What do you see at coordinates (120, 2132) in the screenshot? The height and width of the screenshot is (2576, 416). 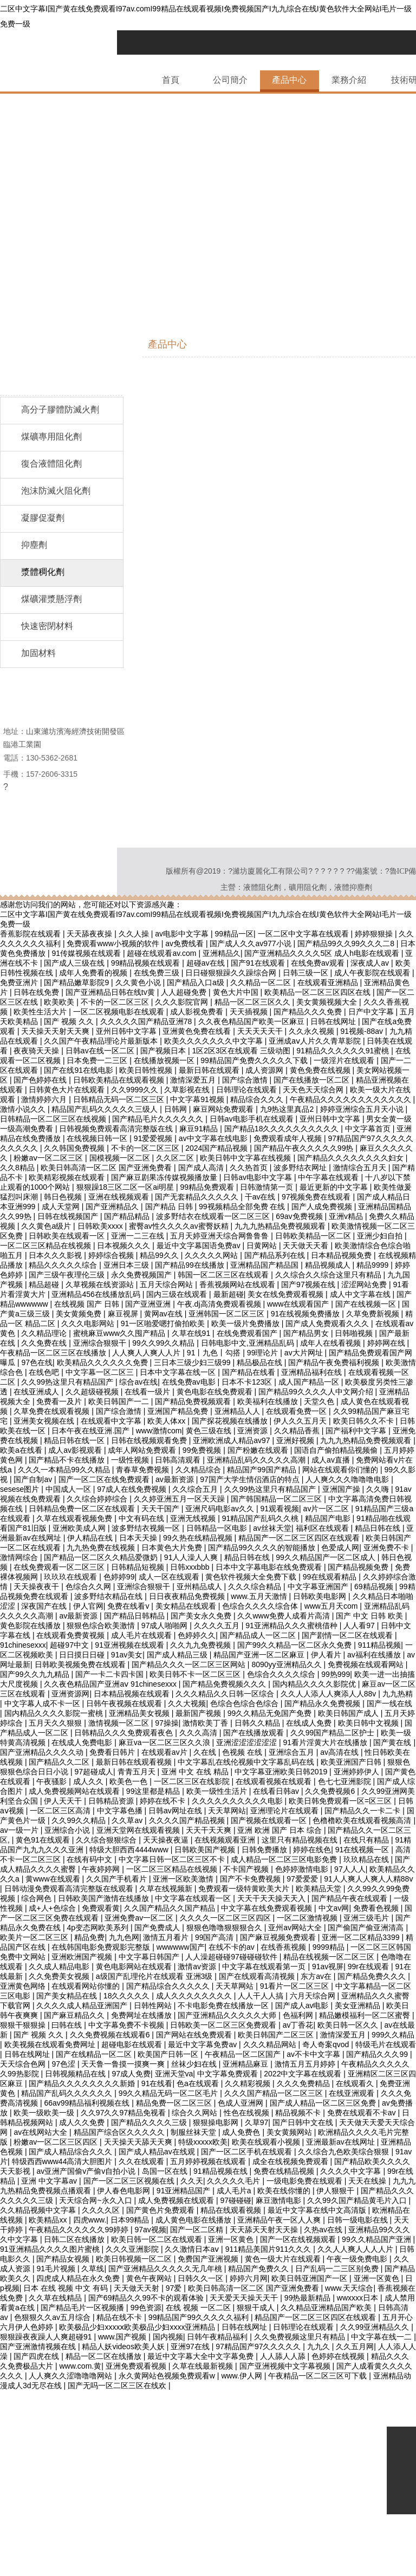 I see `精品国产综合区久久久久久` at bounding box center [120, 2132].